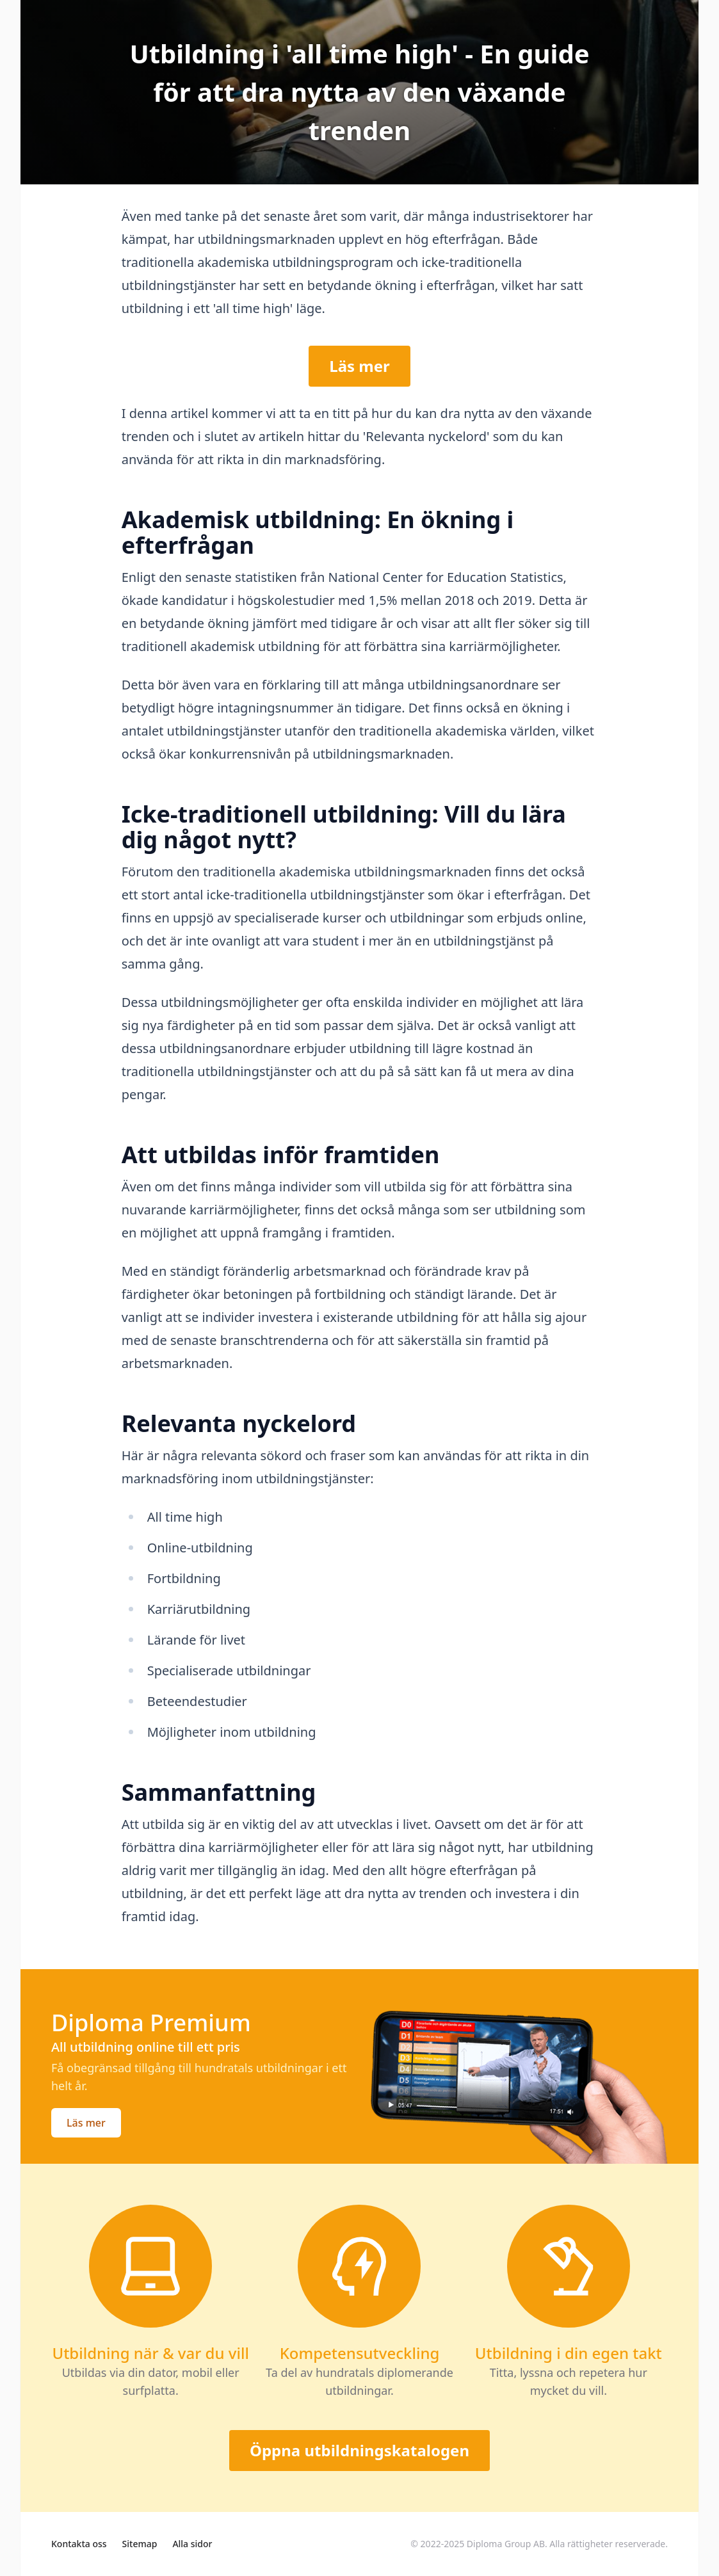  Describe the element at coordinates (192, 2544) in the screenshot. I see `Alla sidor` at that location.